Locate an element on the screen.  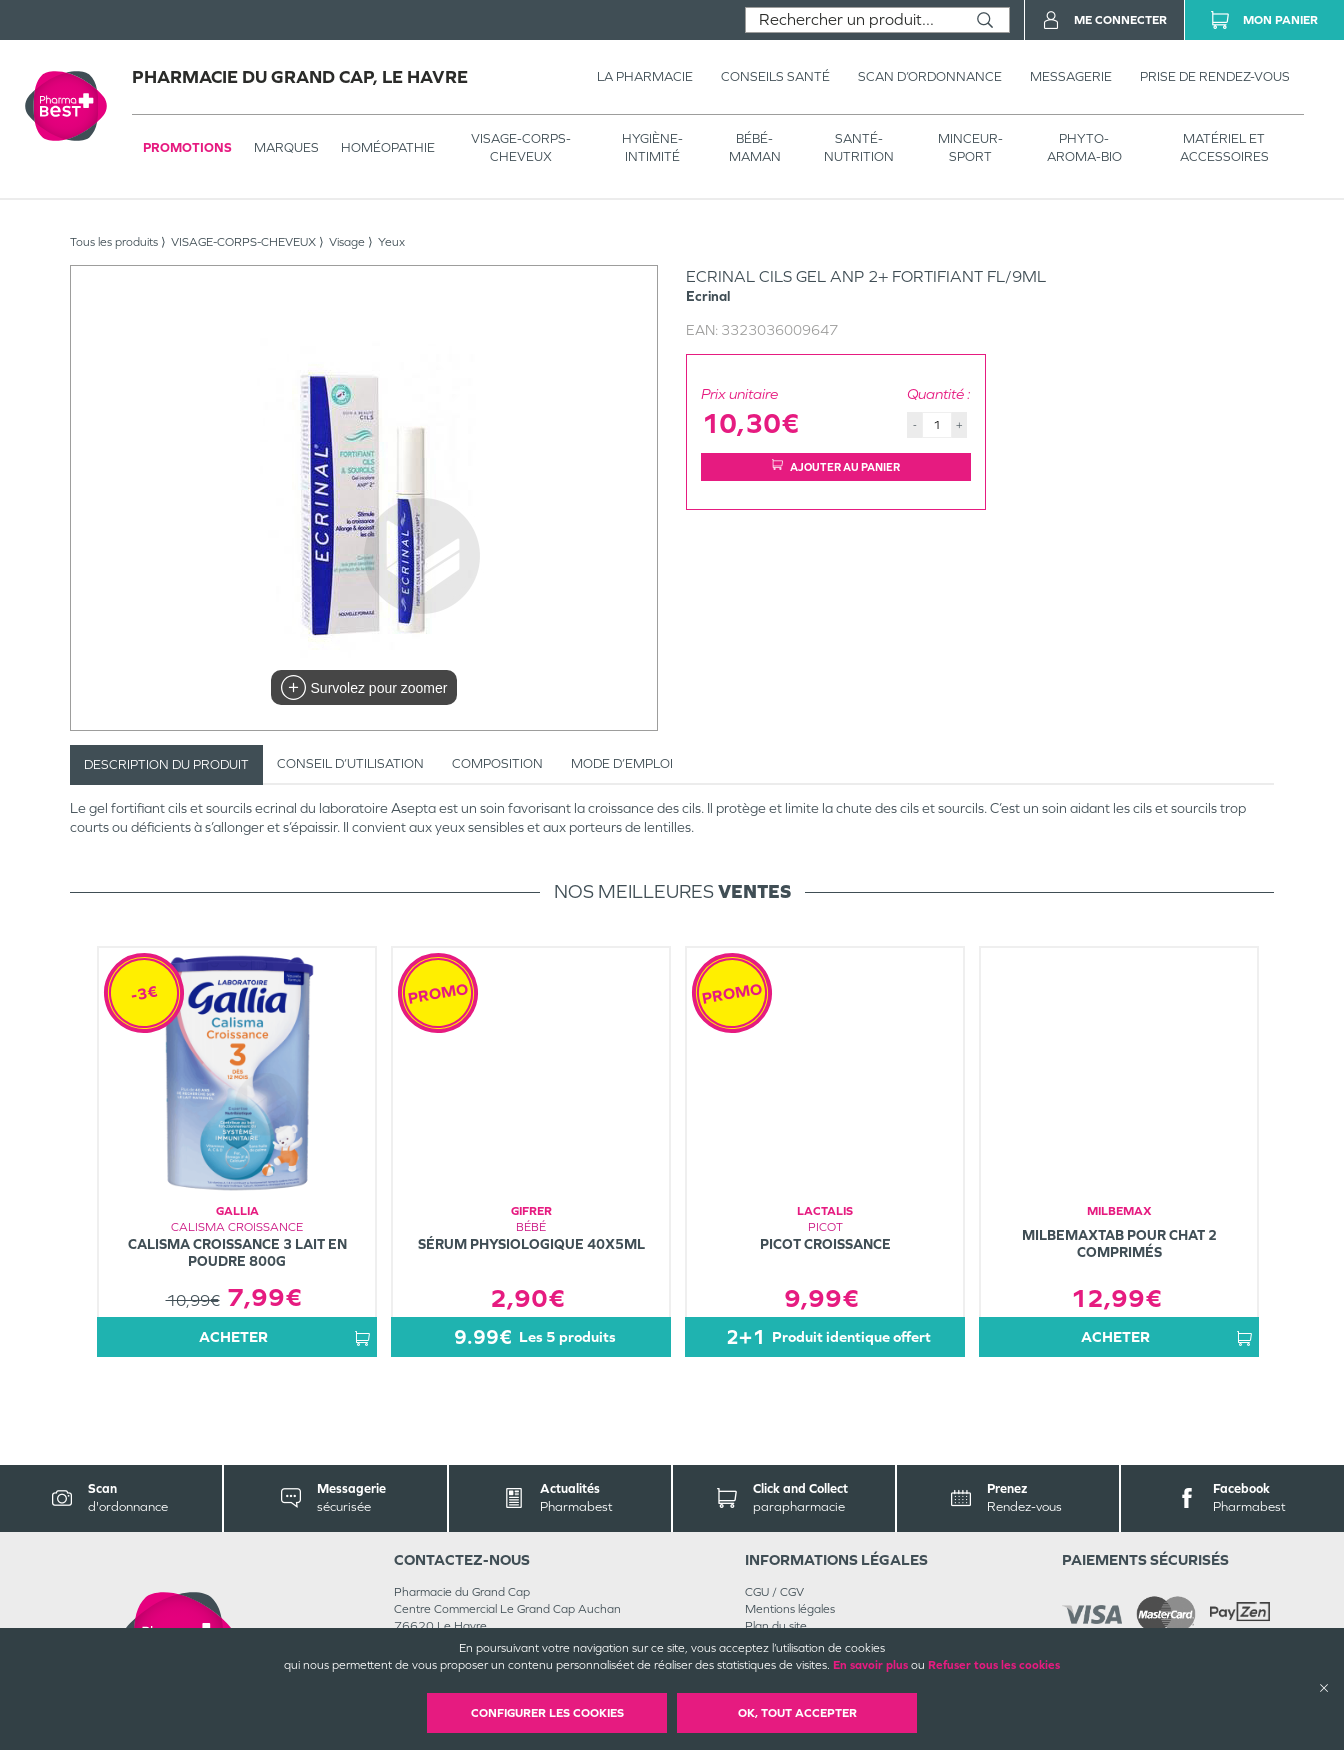
Tous les produits is located at coordinates (114, 242).